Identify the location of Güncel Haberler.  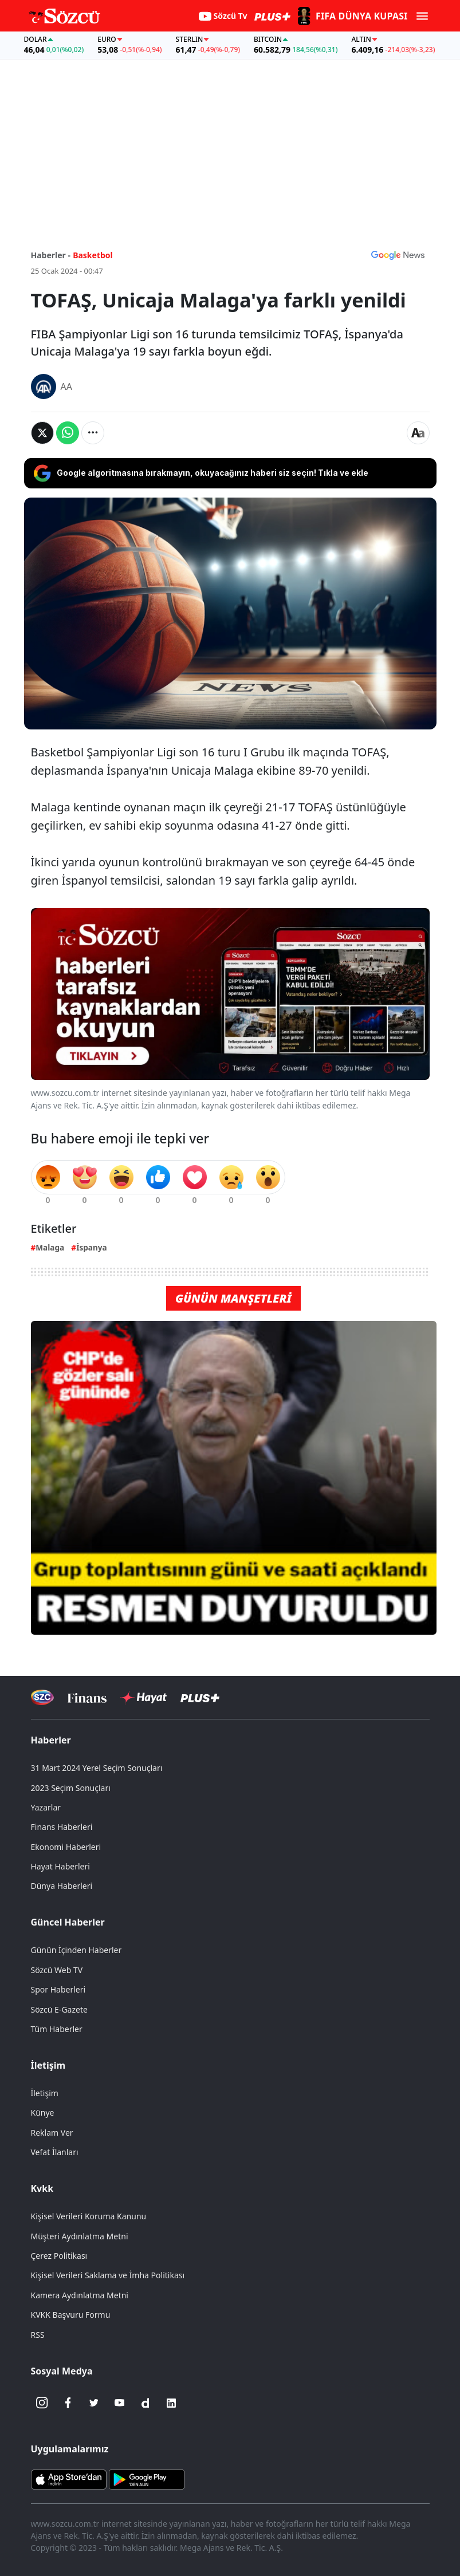
(68, 1922).